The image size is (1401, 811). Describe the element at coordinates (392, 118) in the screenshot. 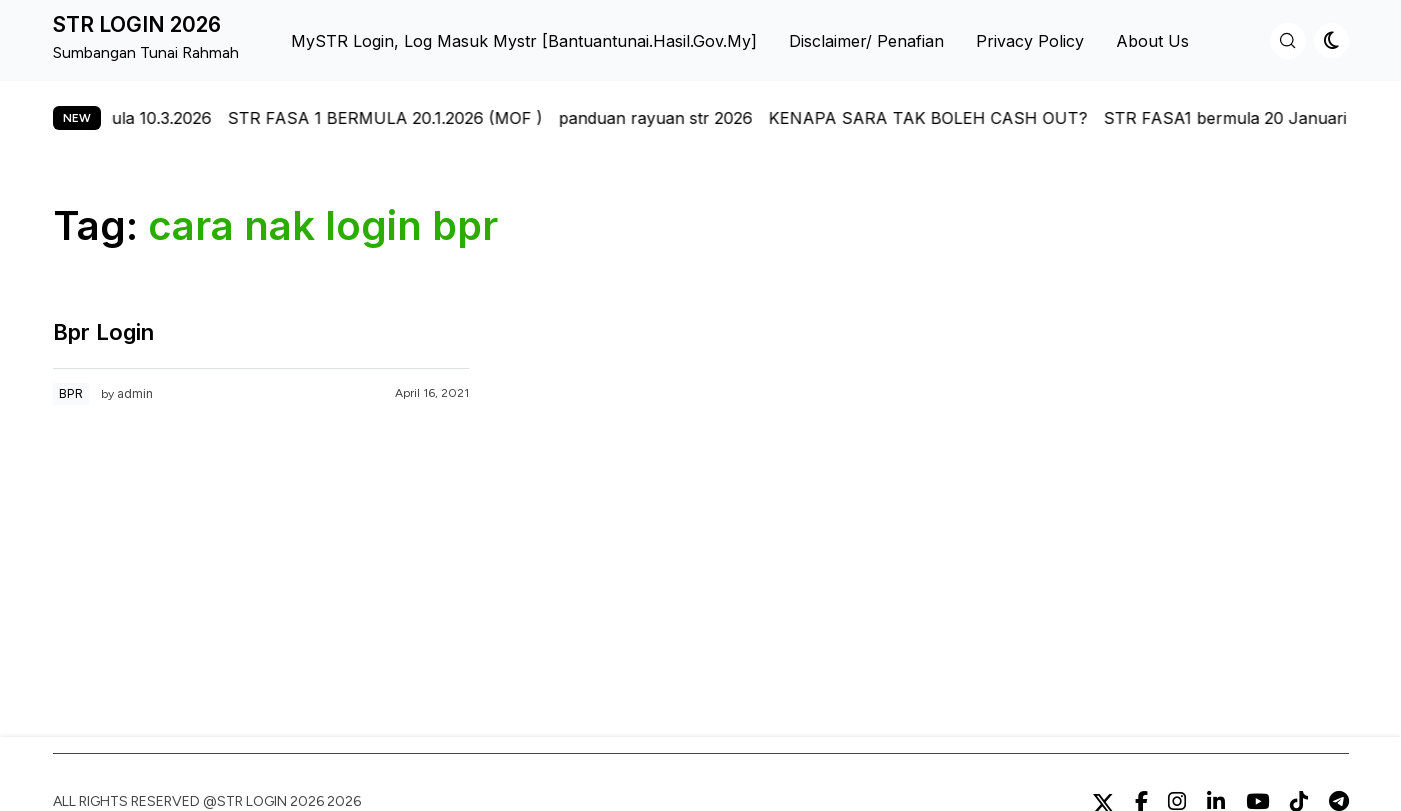

I see `STR FASA 1 BERMULA 20.1.2026 (MOF )` at that location.